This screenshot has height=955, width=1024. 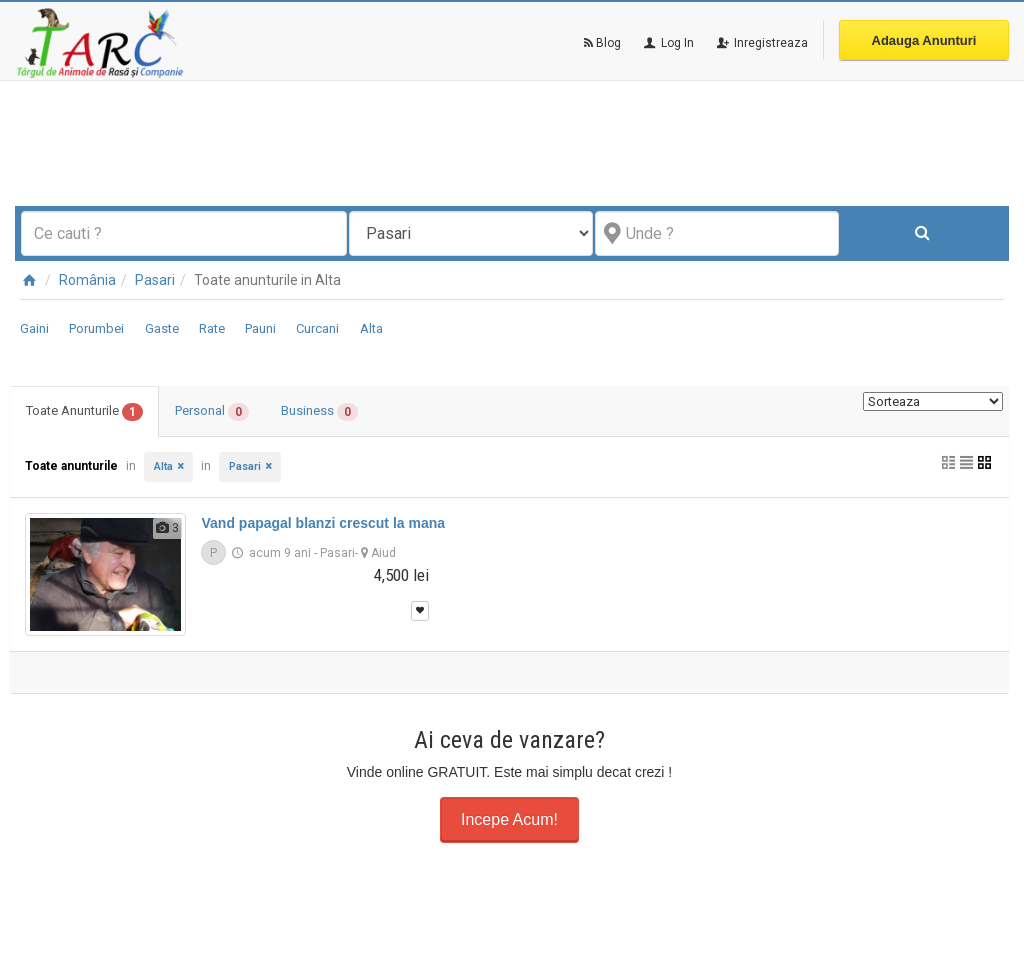 What do you see at coordinates (383, 553) in the screenshot?
I see `Aiud` at bounding box center [383, 553].